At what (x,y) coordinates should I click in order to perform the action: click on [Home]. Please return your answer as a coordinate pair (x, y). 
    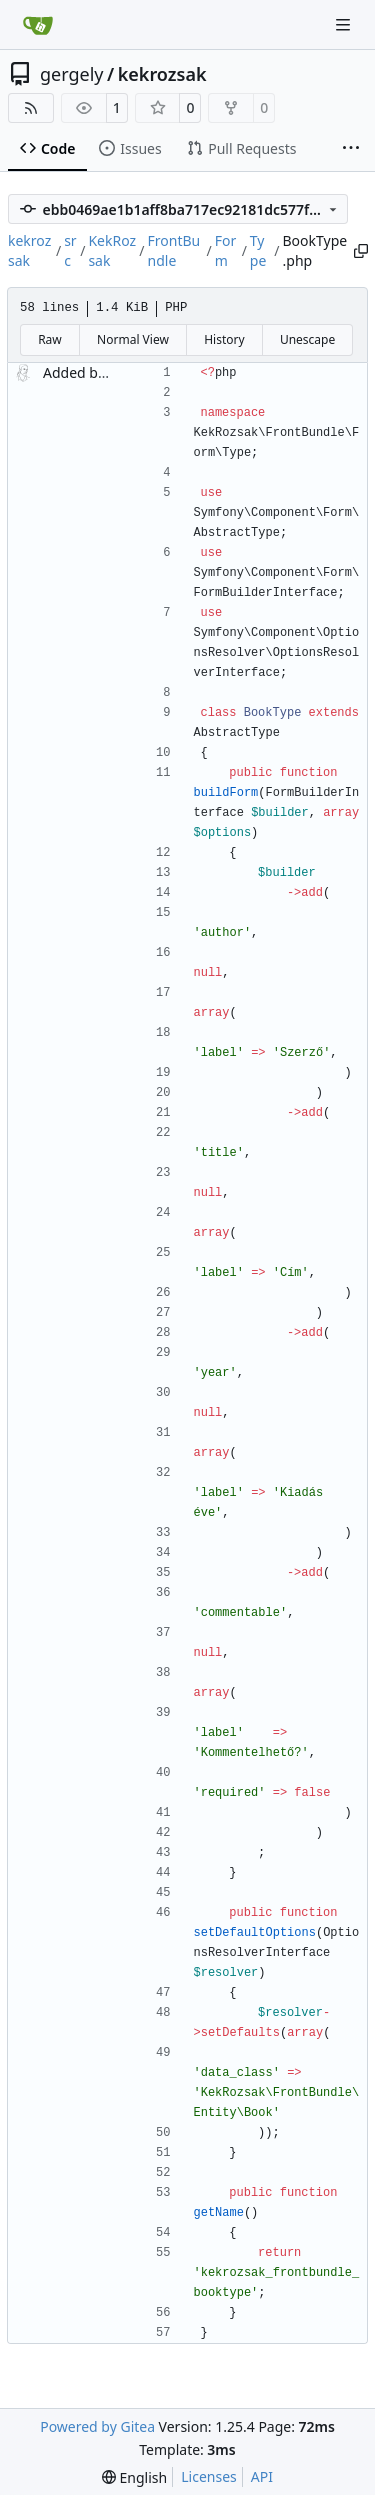
    Looking at the image, I should click on (38, 25).